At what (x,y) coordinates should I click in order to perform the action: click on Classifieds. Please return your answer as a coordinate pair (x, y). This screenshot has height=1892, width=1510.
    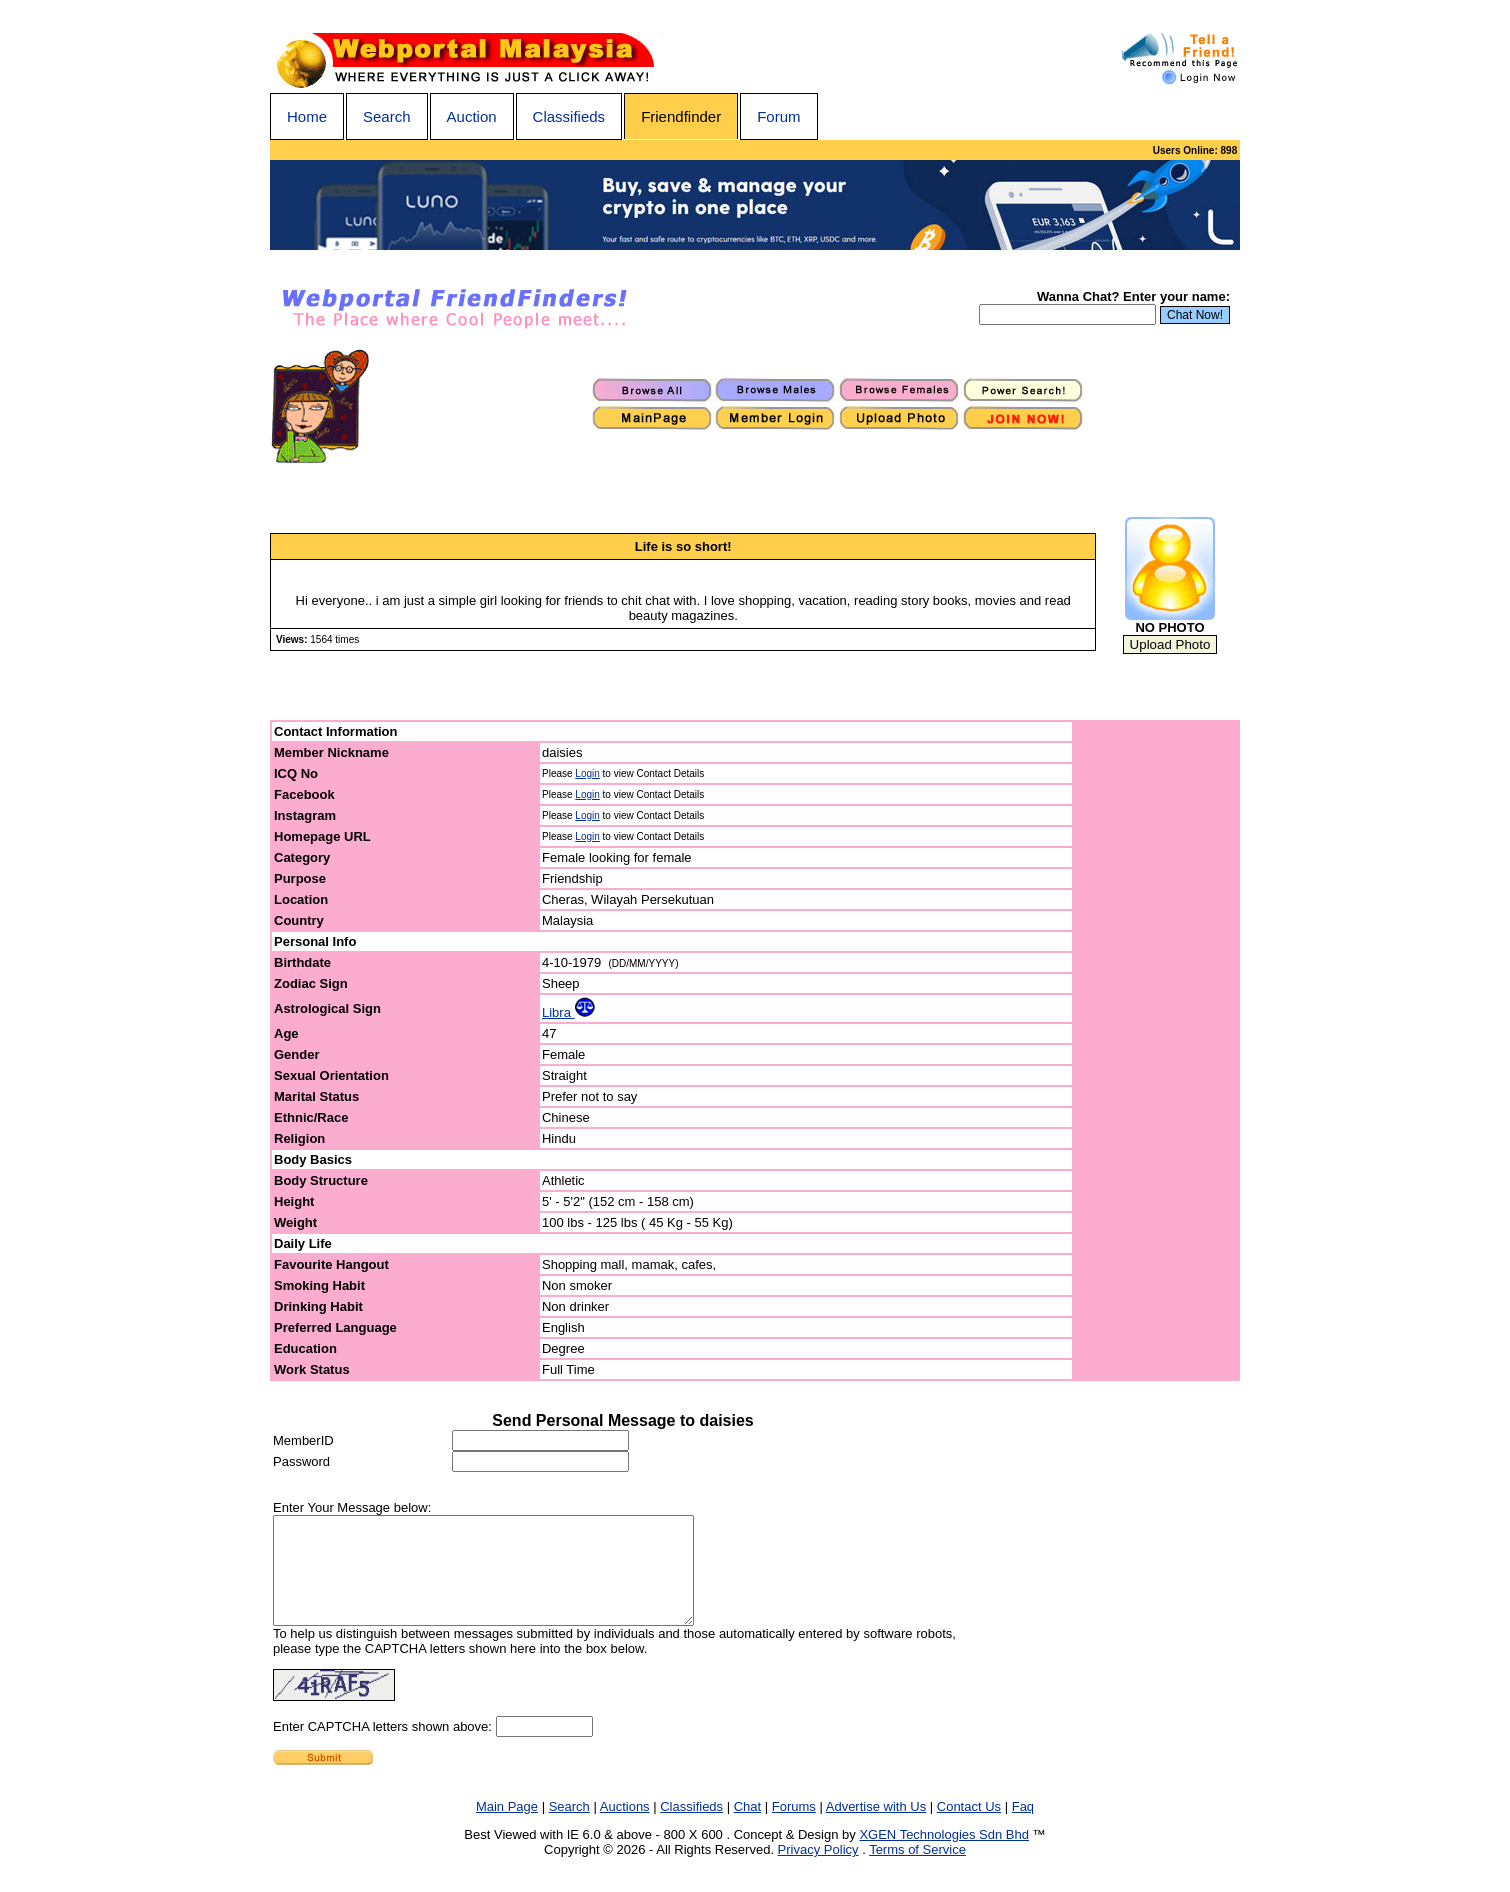
    Looking at the image, I should click on (569, 116).